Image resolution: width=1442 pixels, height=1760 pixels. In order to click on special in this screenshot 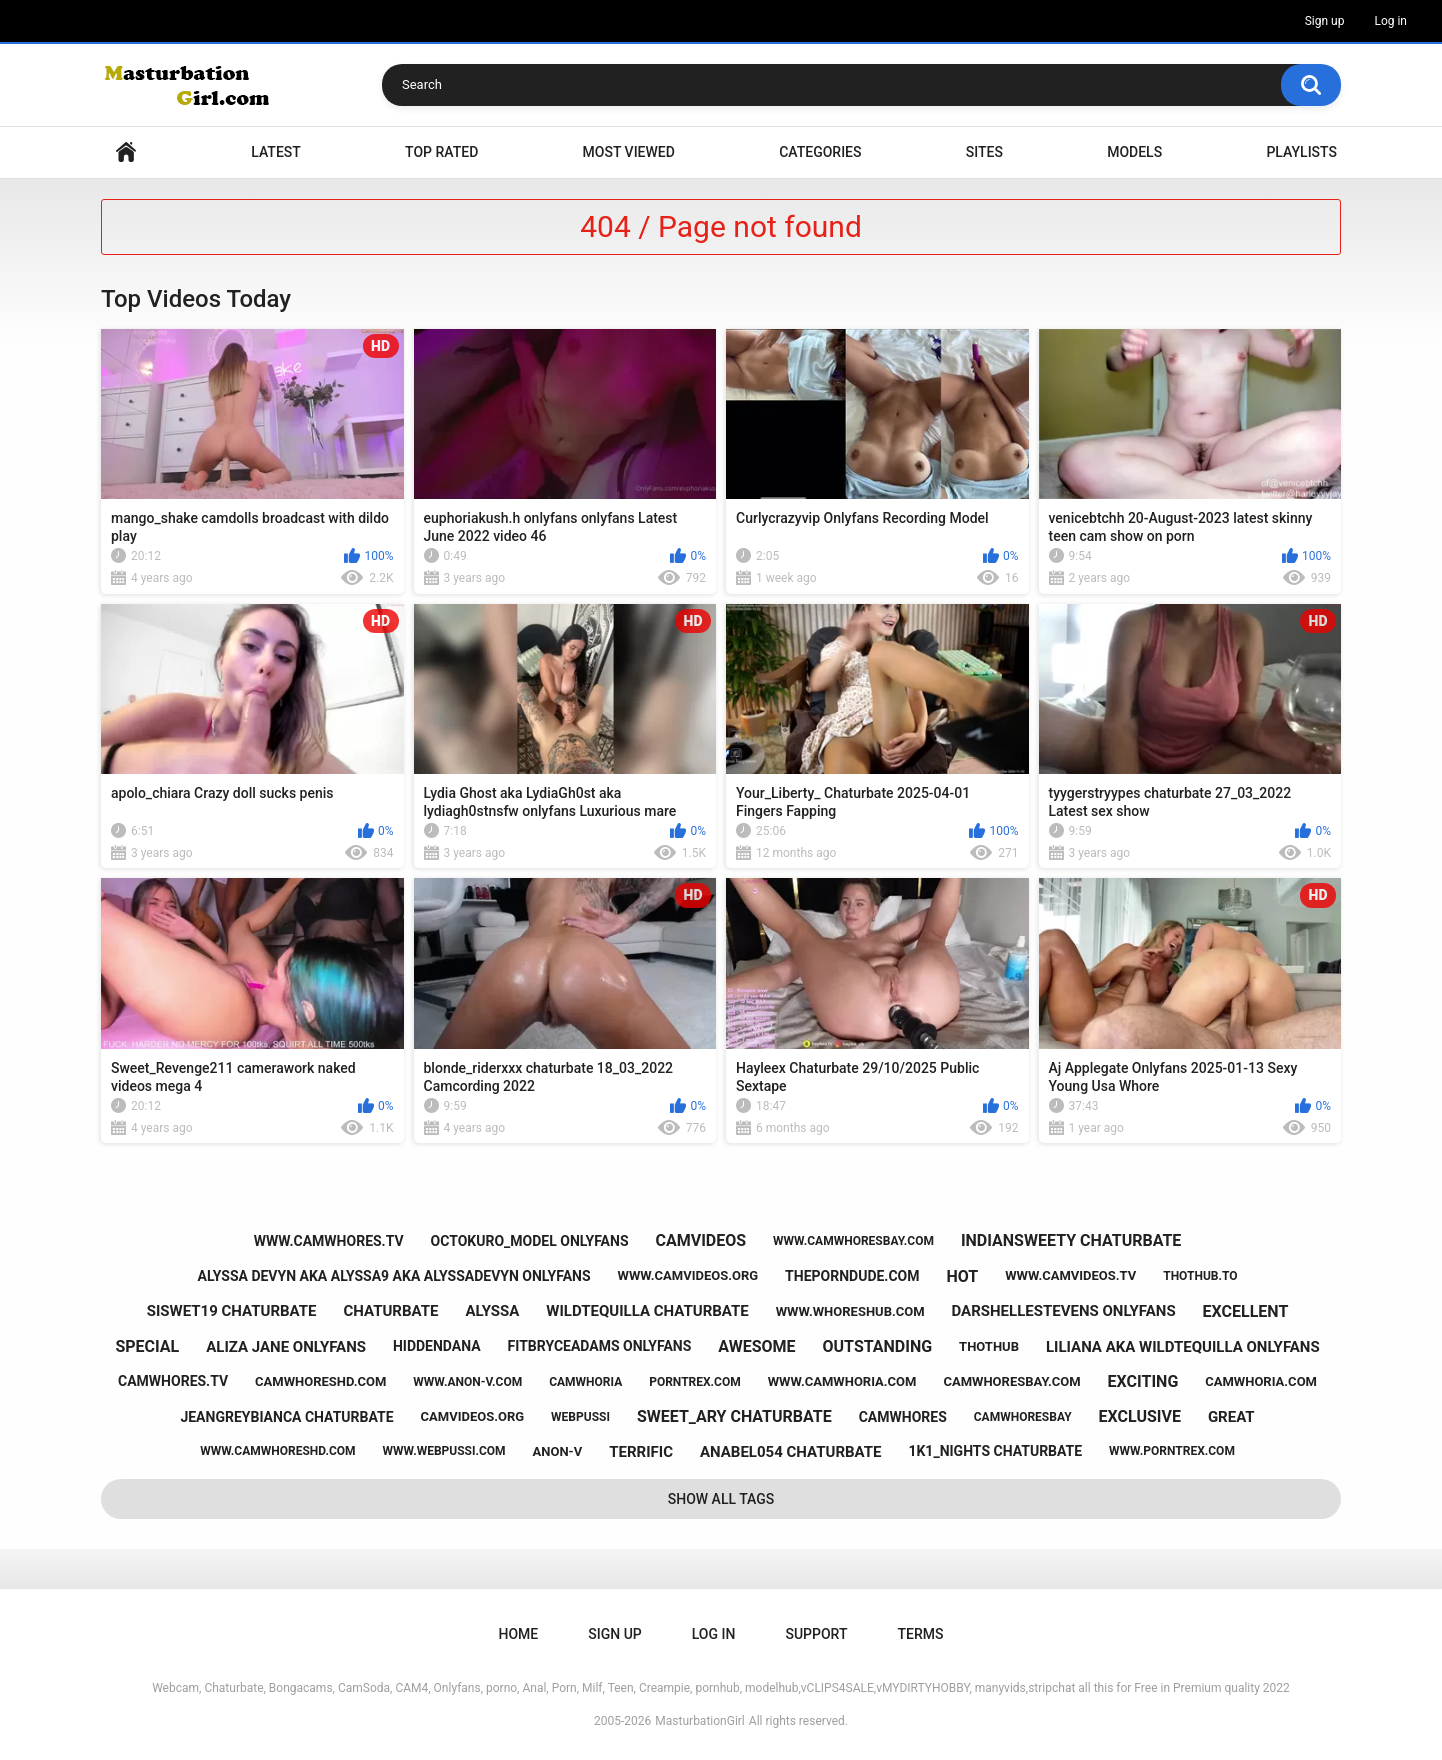, I will do `click(147, 1346)`.